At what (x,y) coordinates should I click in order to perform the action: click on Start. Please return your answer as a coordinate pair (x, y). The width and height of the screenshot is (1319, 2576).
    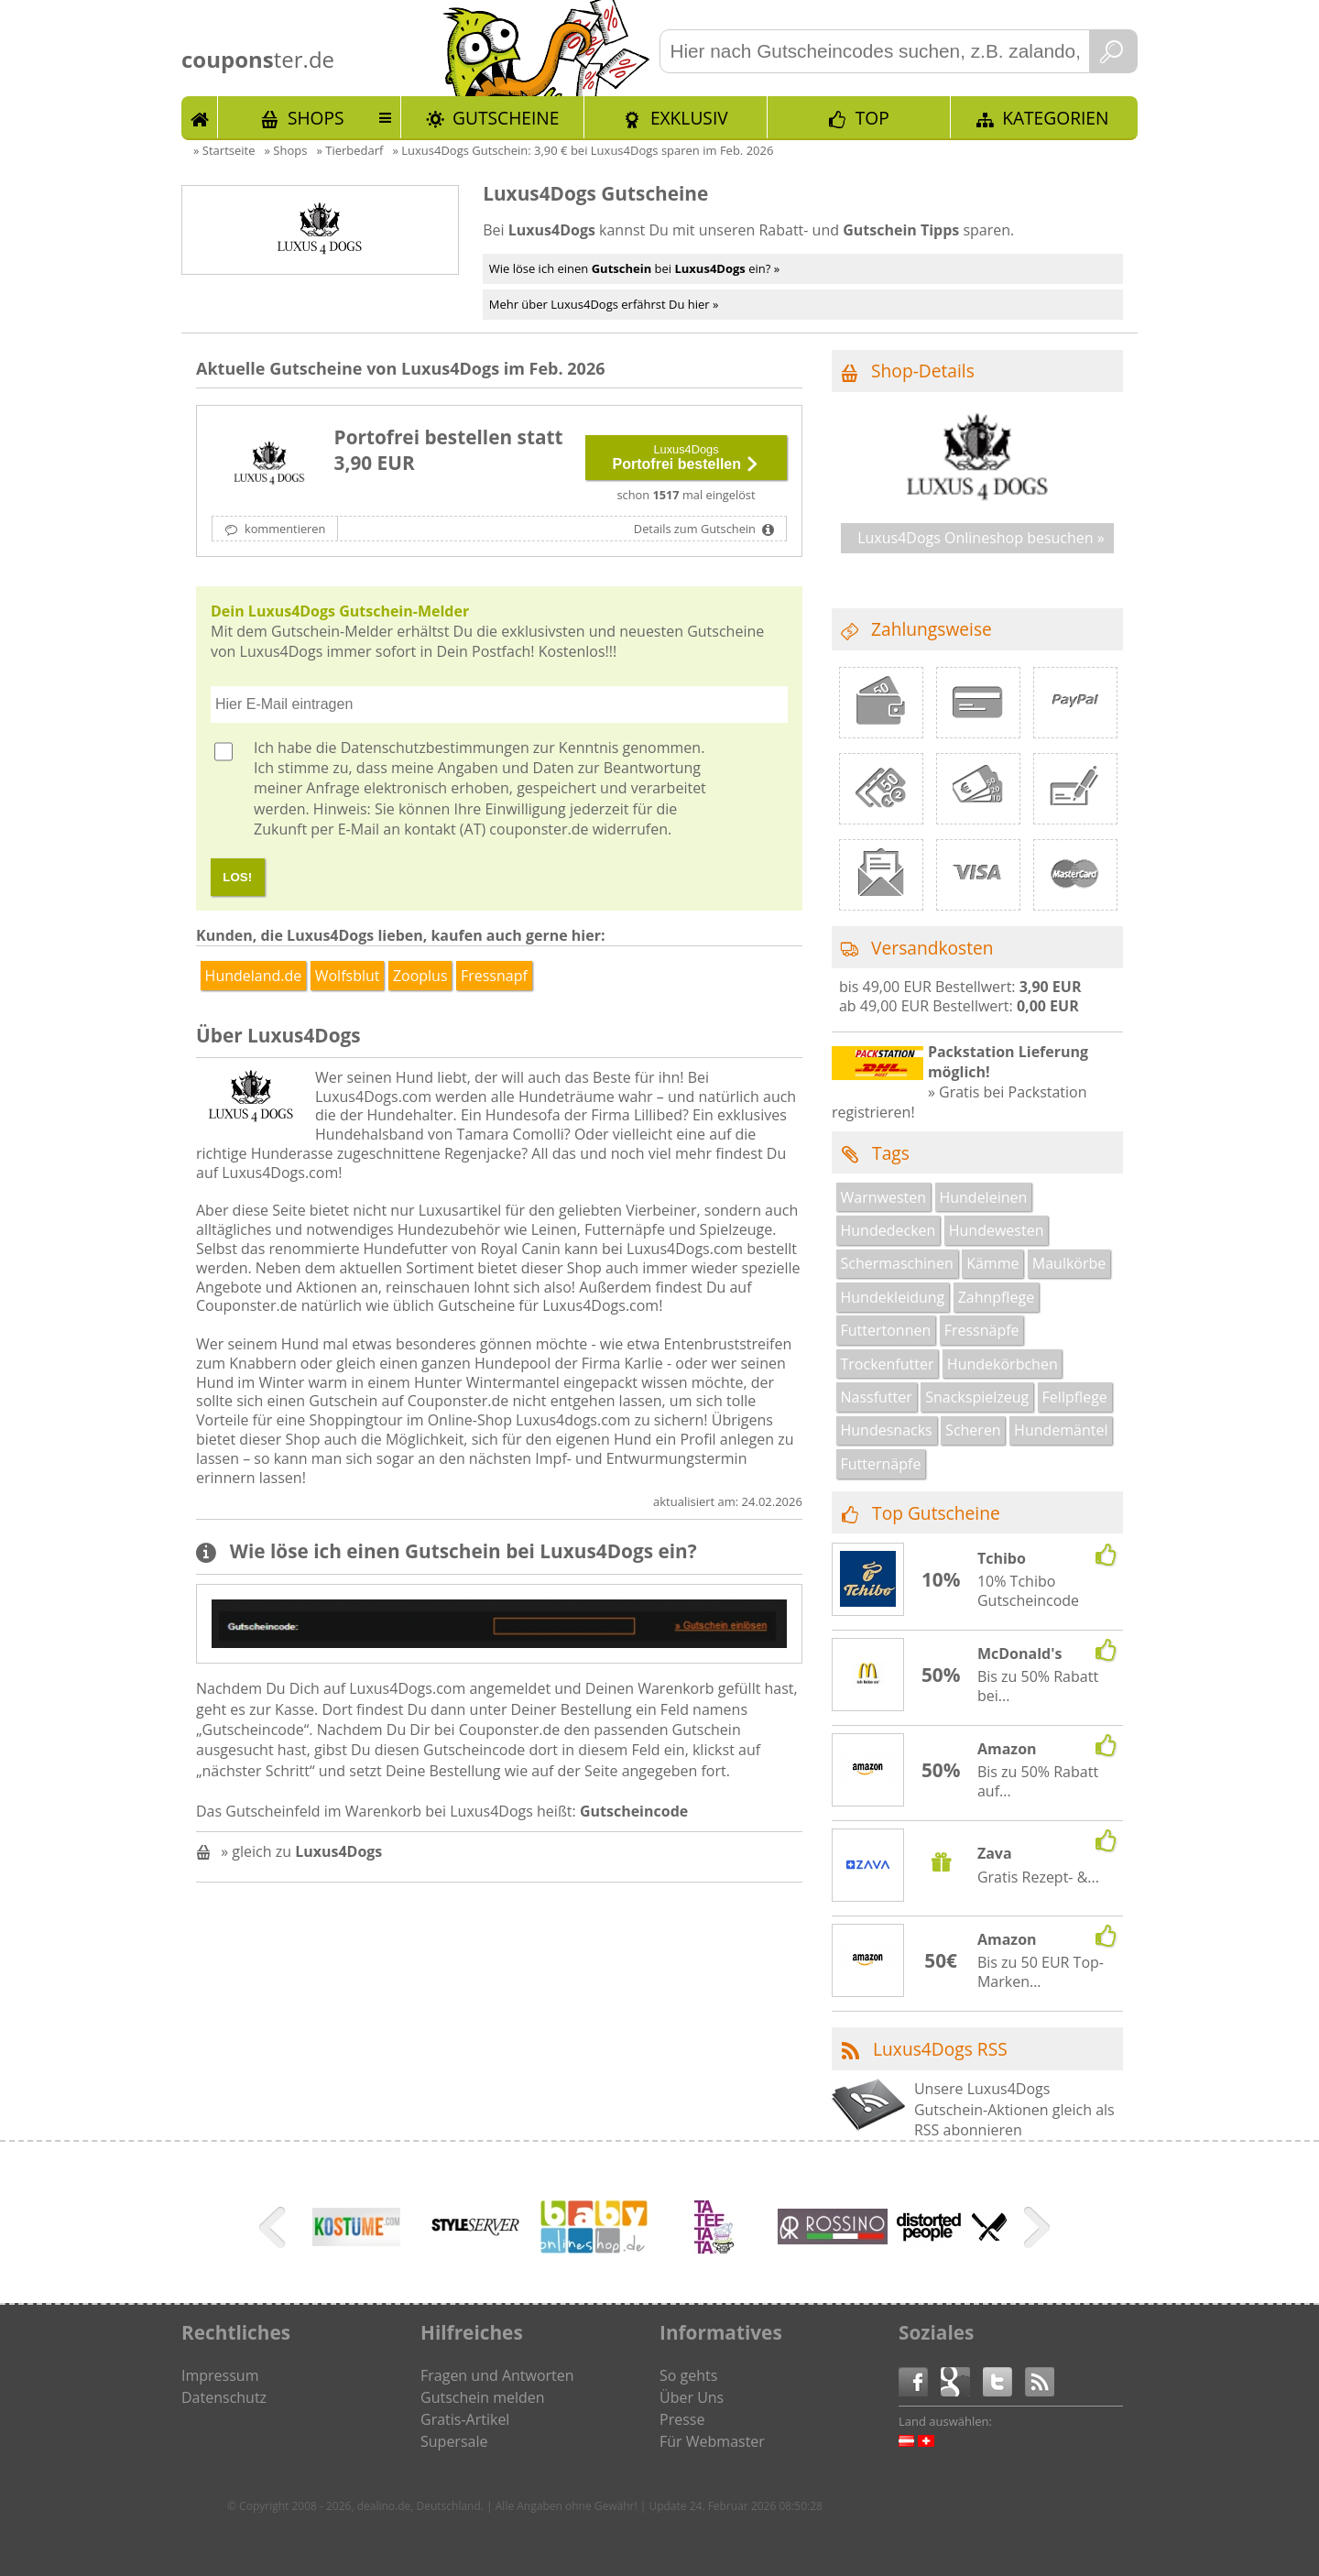
    Looking at the image, I should click on (199, 117).